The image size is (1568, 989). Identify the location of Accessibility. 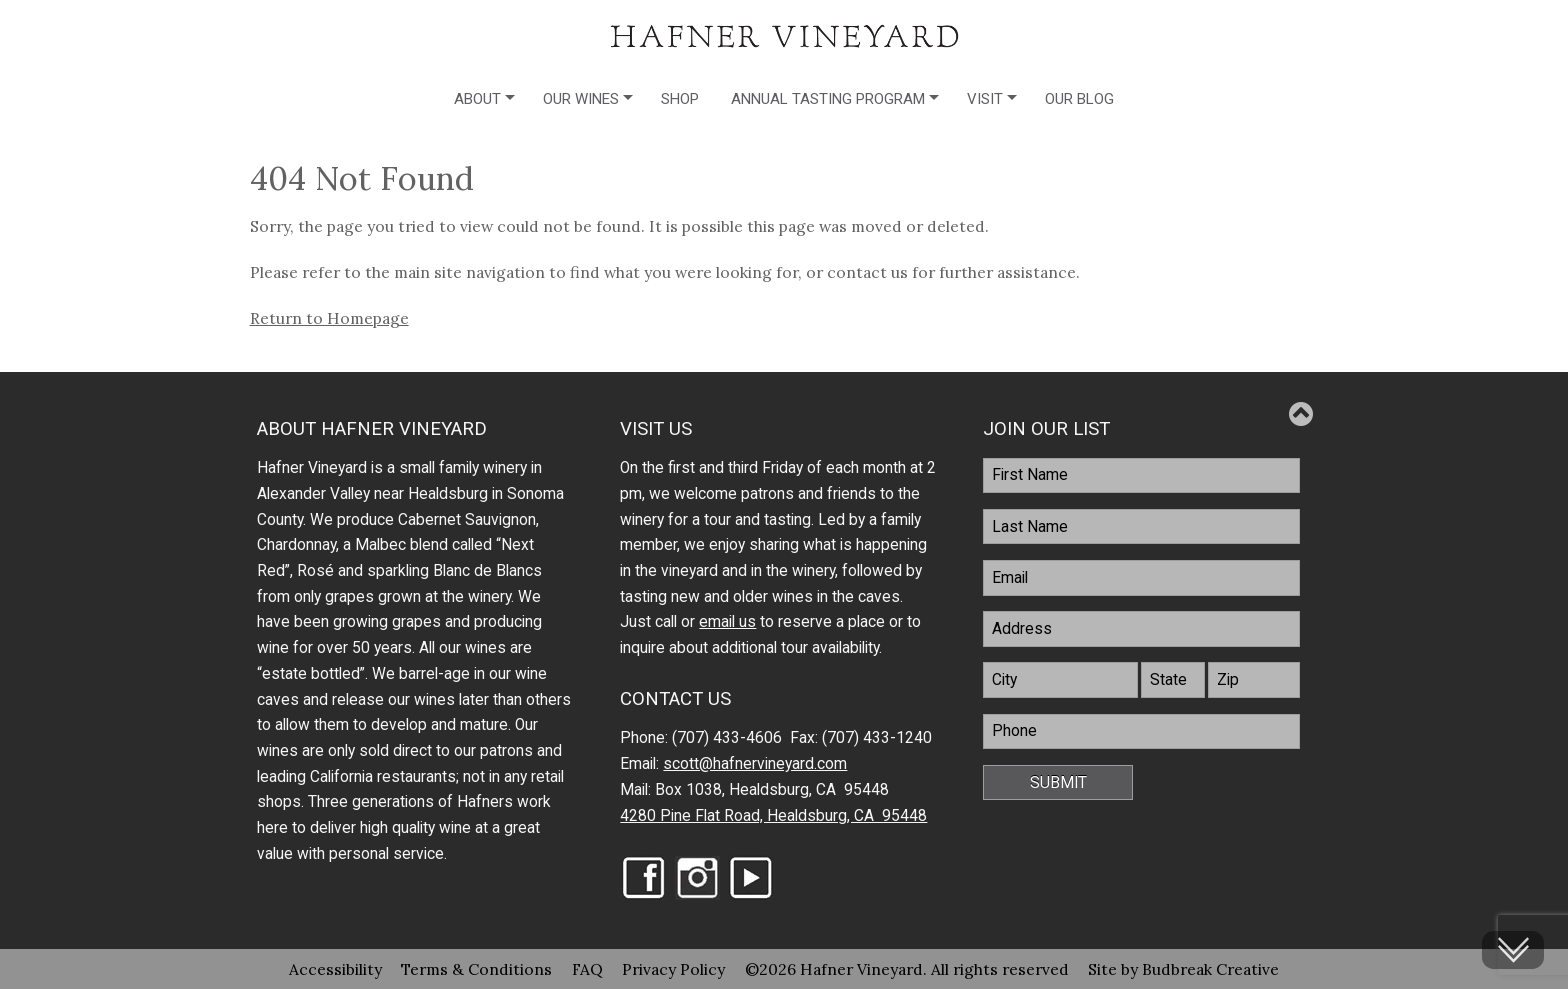
(335, 969).